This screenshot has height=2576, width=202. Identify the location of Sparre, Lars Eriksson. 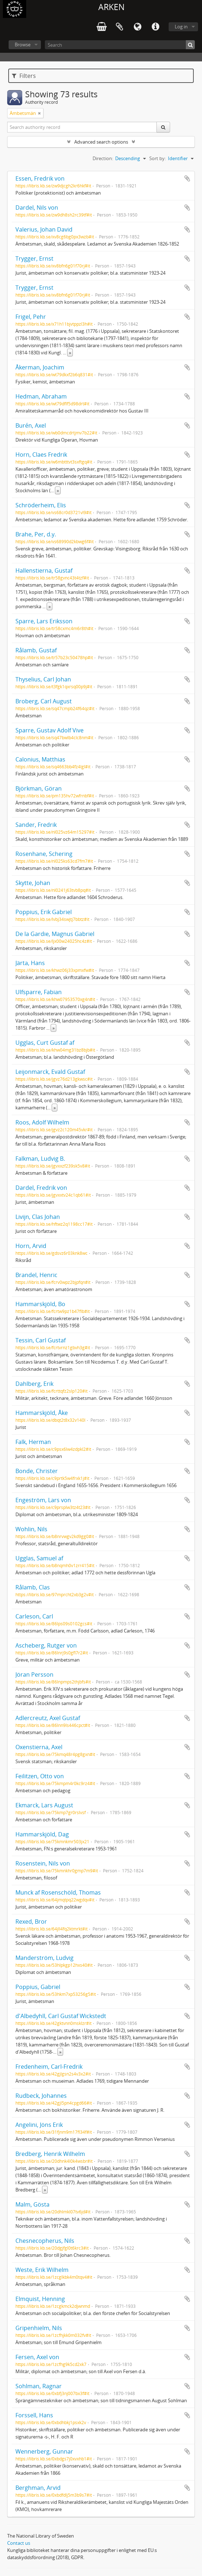
(43, 621).